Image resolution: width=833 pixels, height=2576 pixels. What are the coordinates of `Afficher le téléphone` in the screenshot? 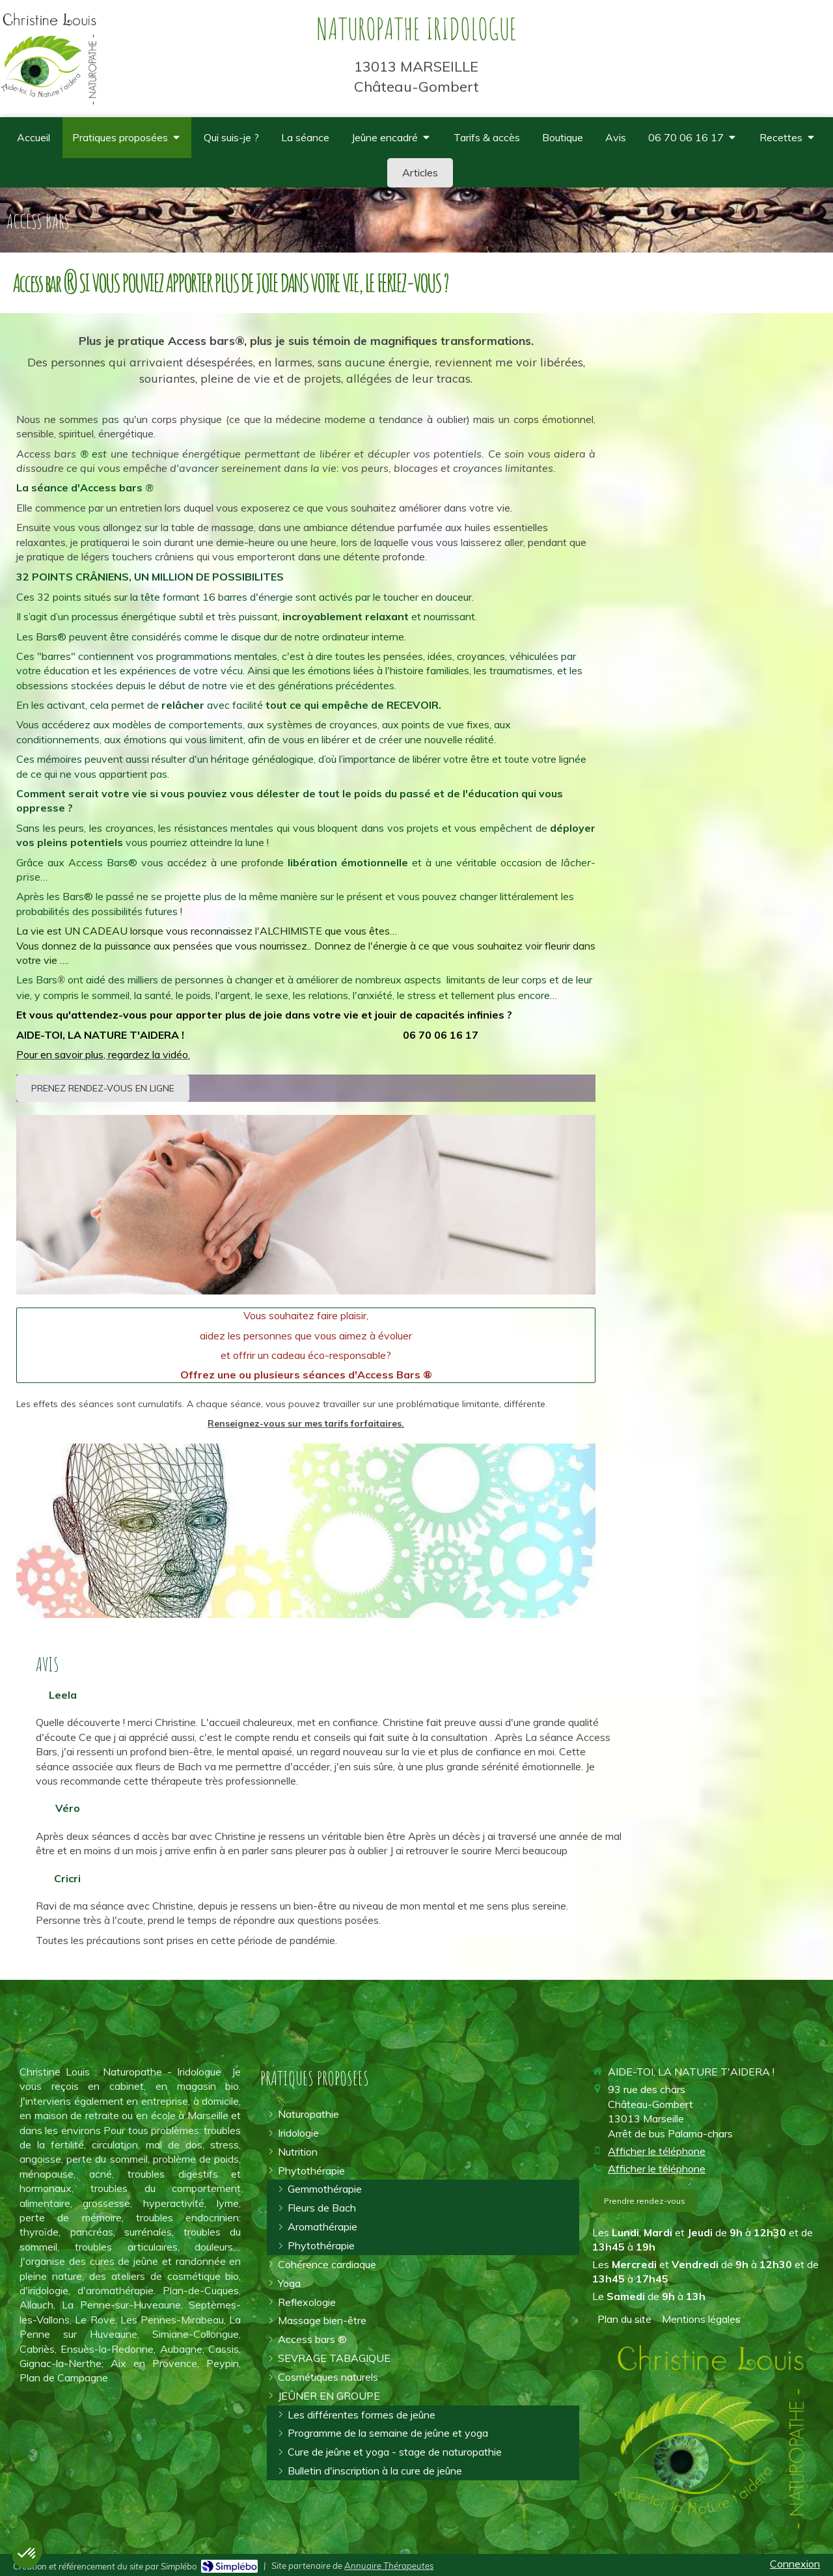 It's located at (656, 2151).